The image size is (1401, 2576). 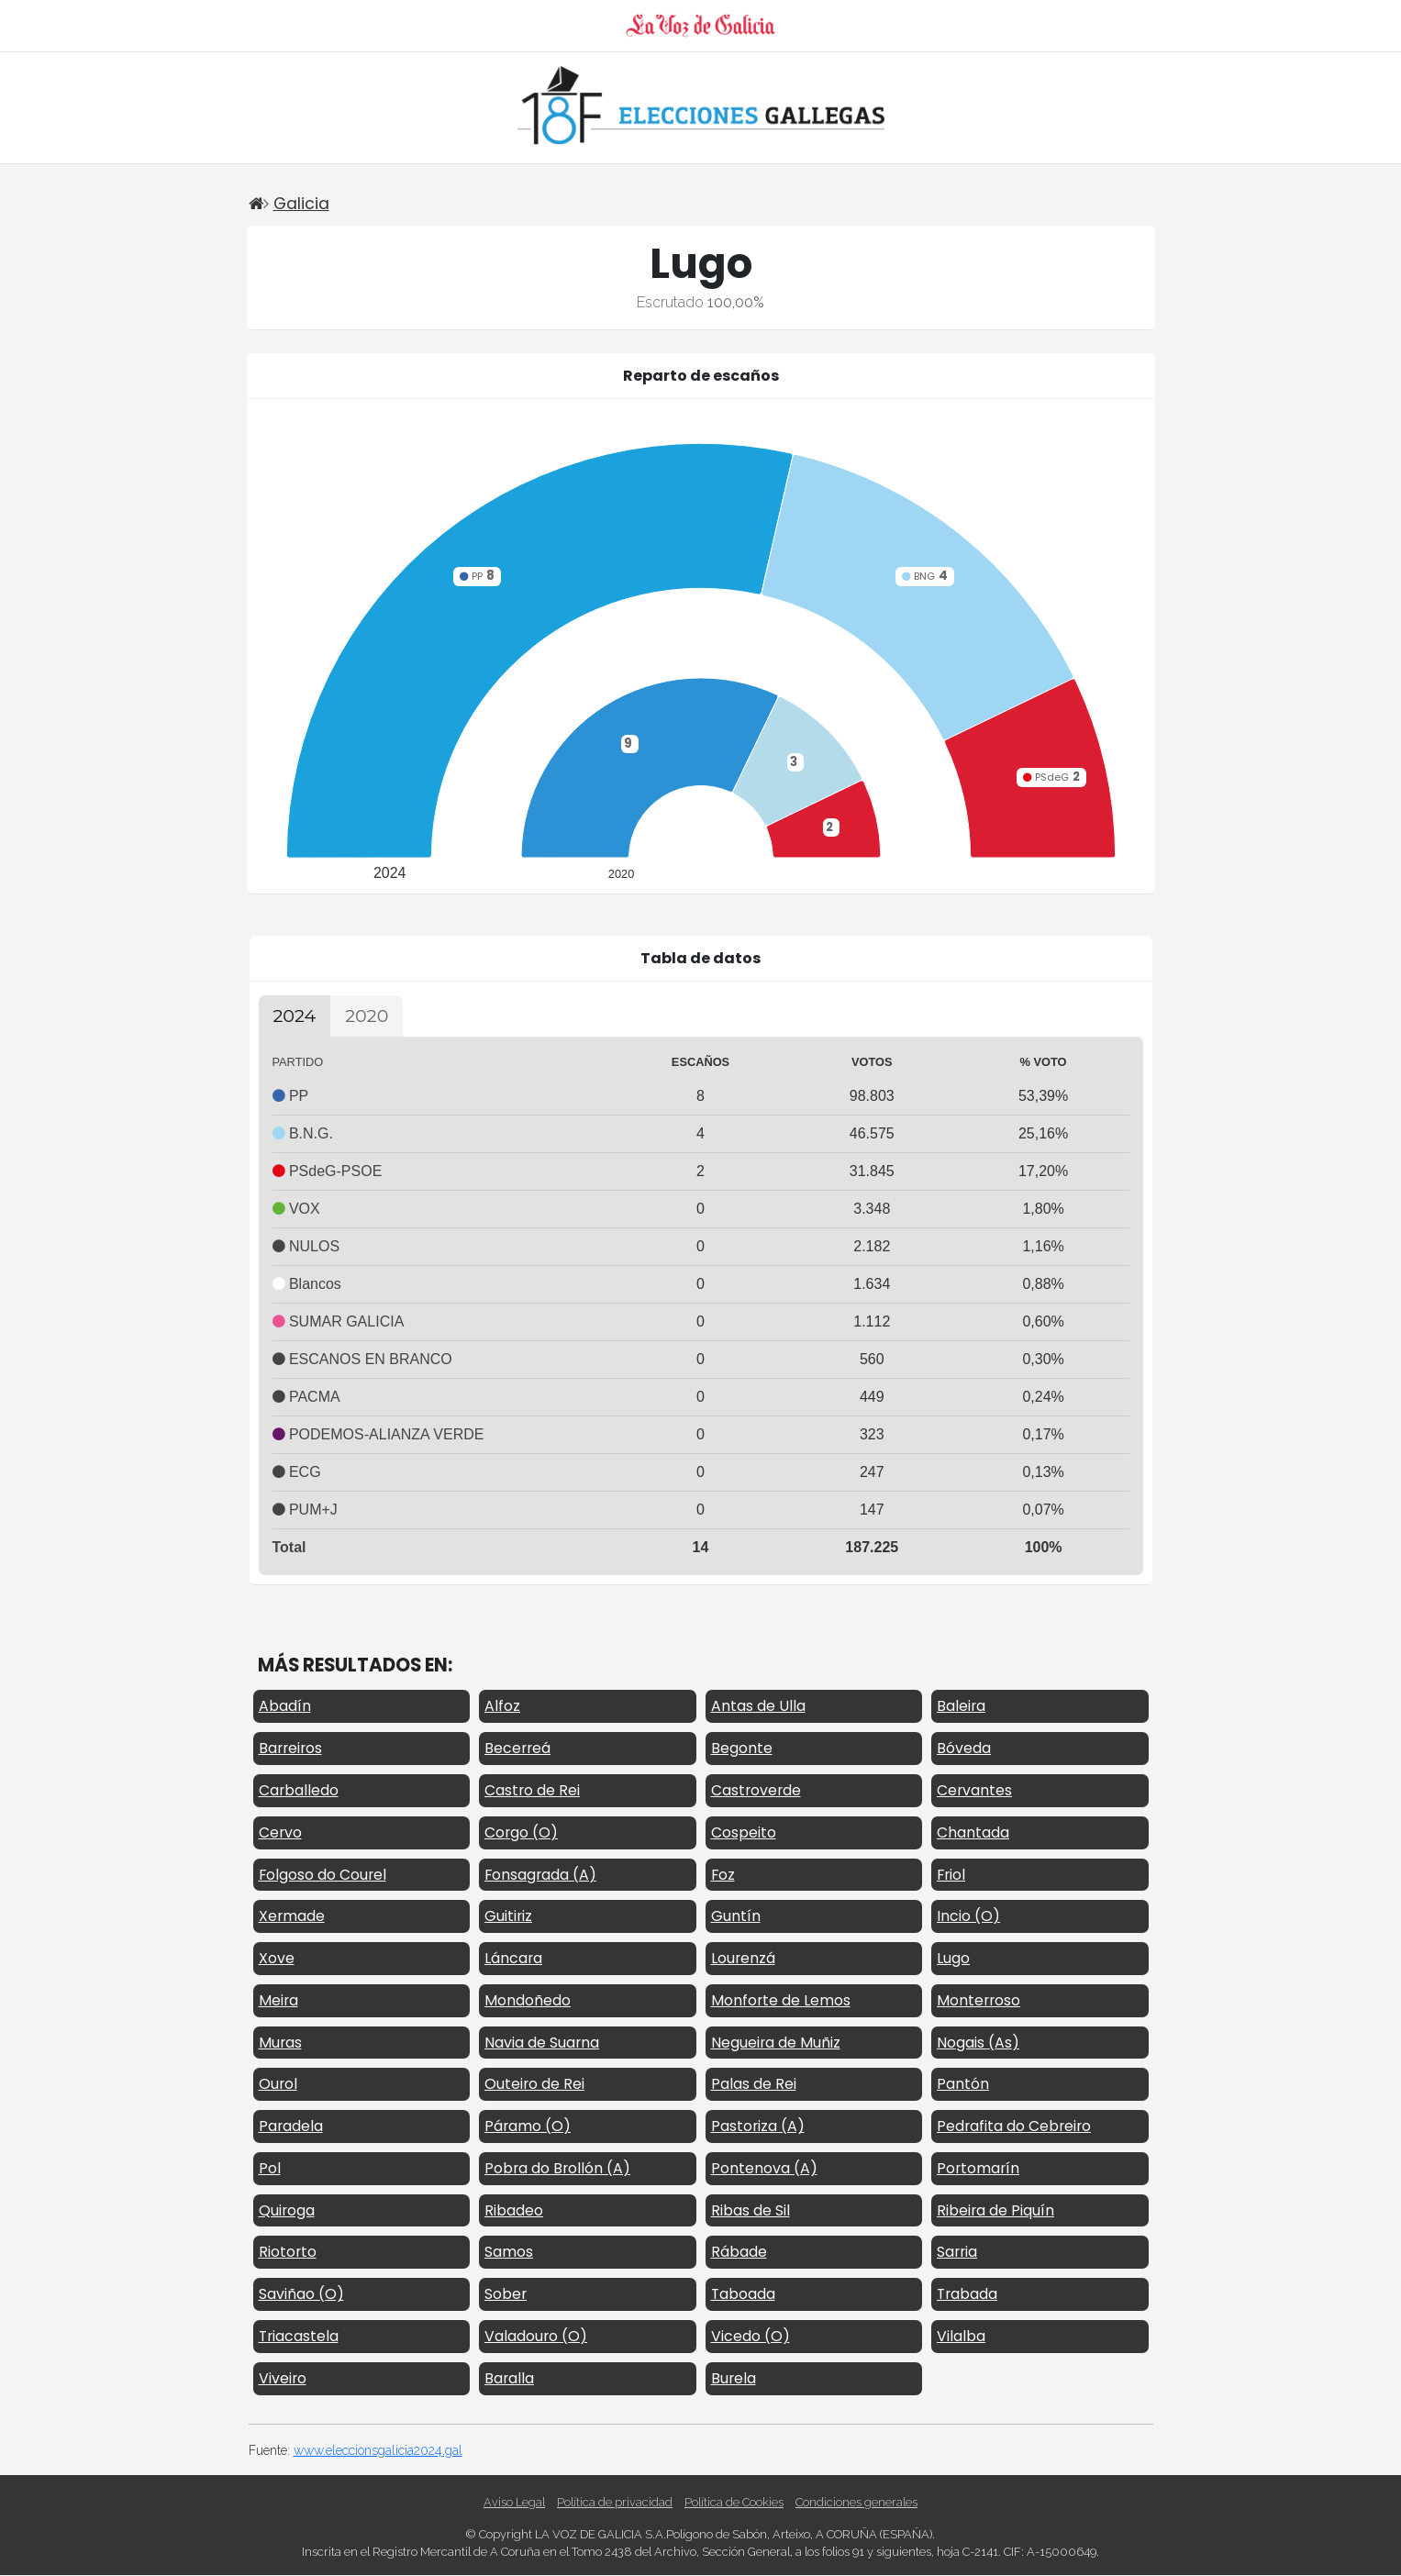 What do you see at coordinates (514, 2502) in the screenshot?
I see `Aviso Legal` at bounding box center [514, 2502].